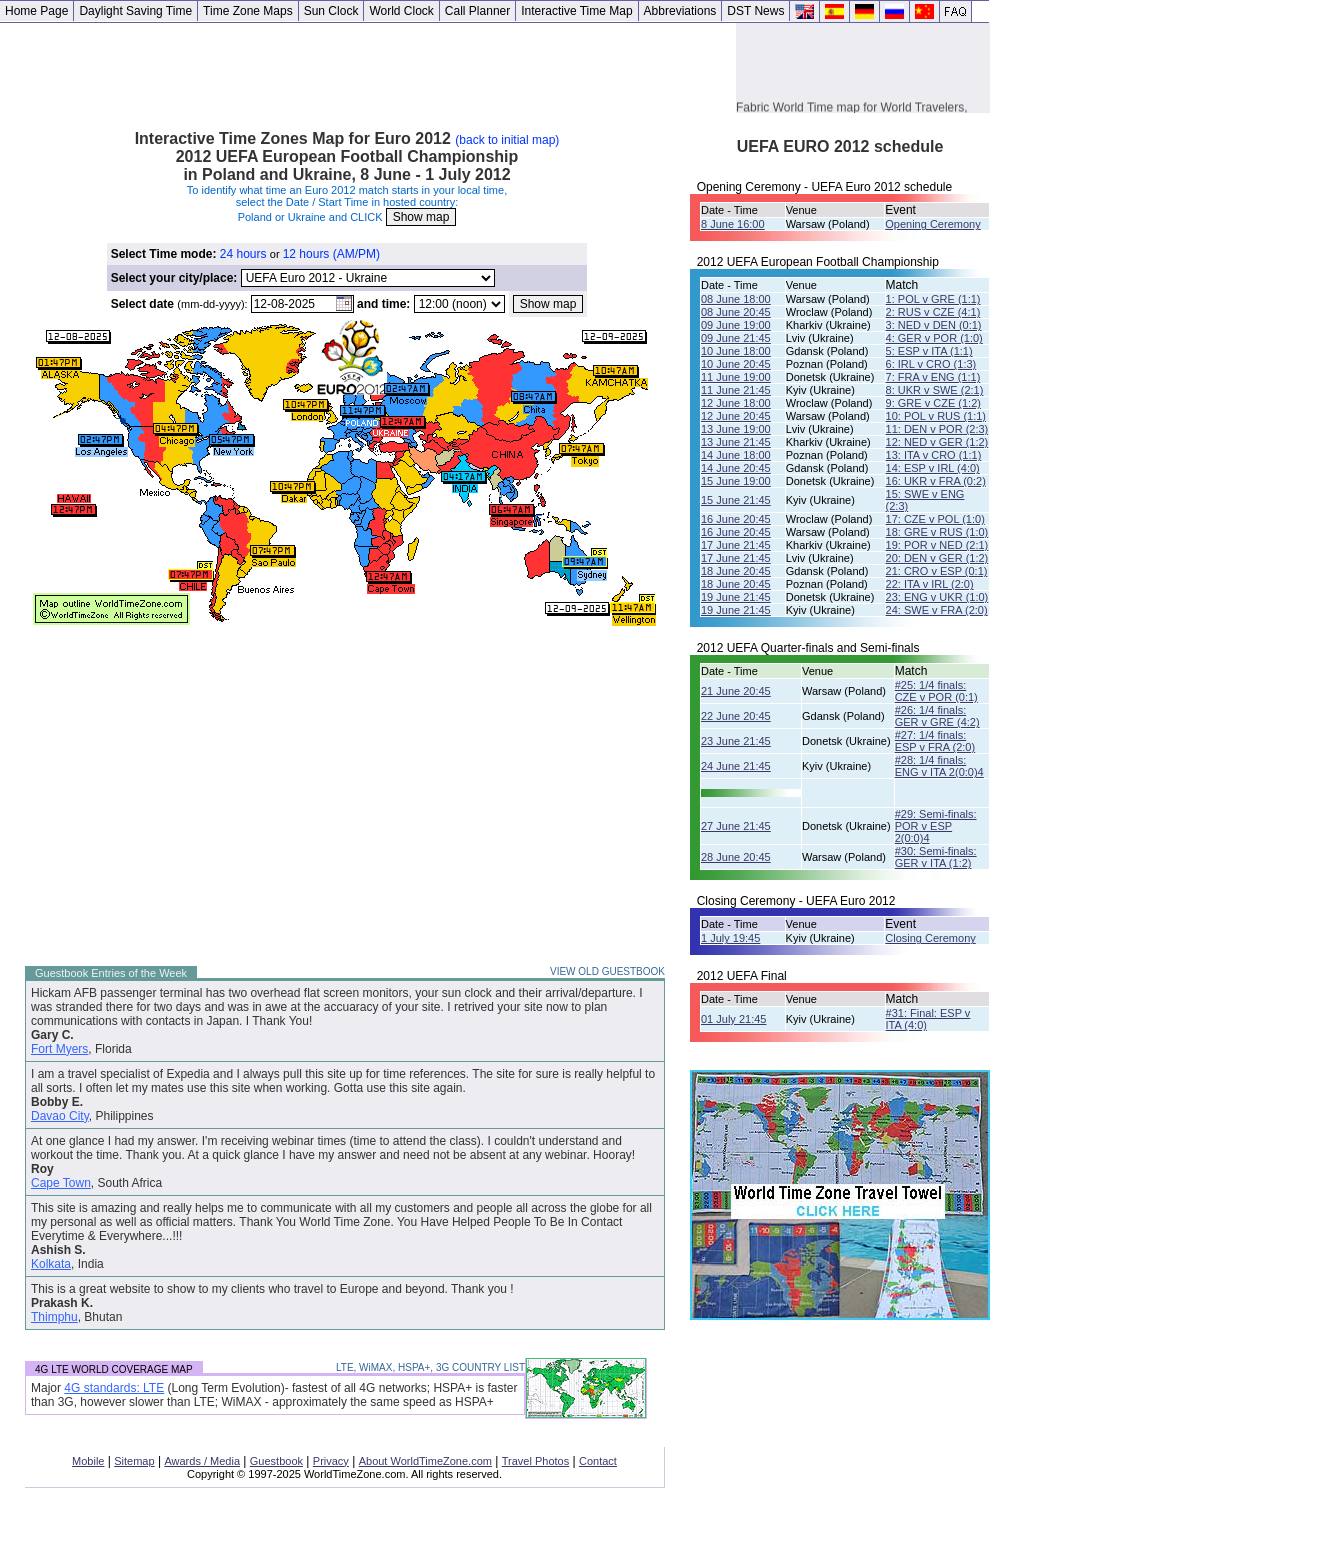  What do you see at coordinates (935, 519) in the screenshot?
I see `17: CZE v POL (1:0)` at bounding box center [935, 519].